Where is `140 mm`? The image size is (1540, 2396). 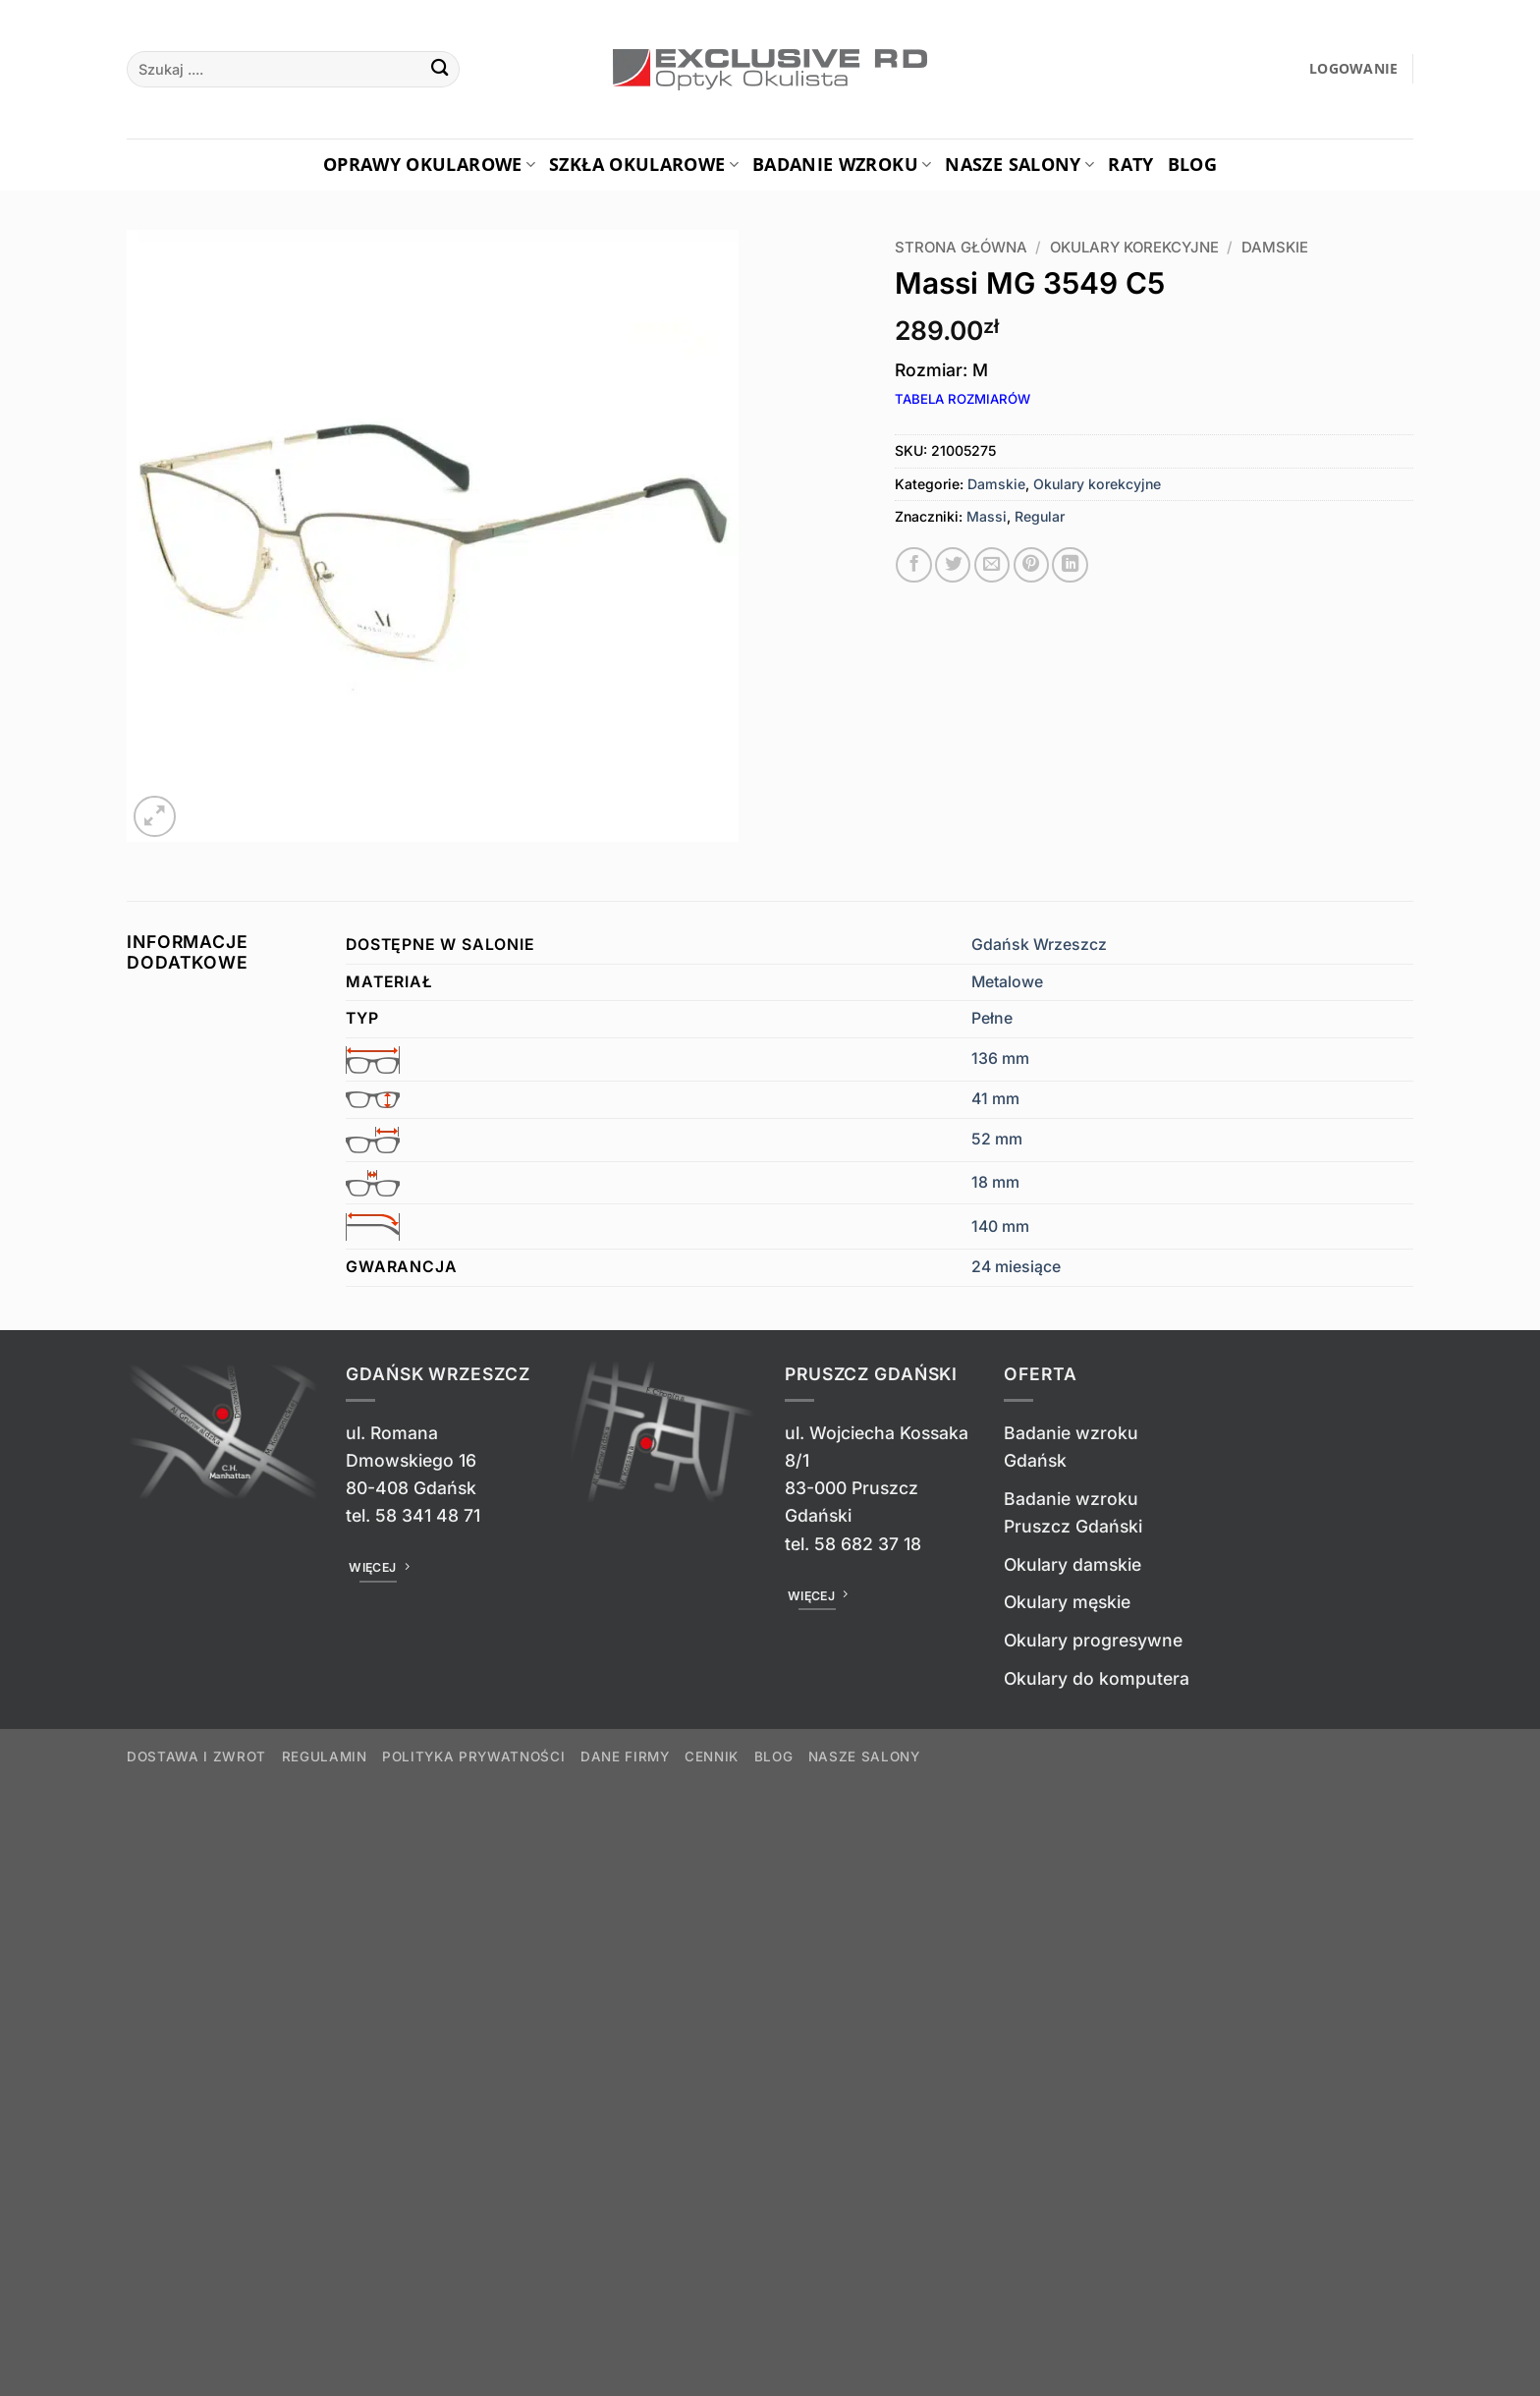 140 mm is located at coordinates (1000, 1226).